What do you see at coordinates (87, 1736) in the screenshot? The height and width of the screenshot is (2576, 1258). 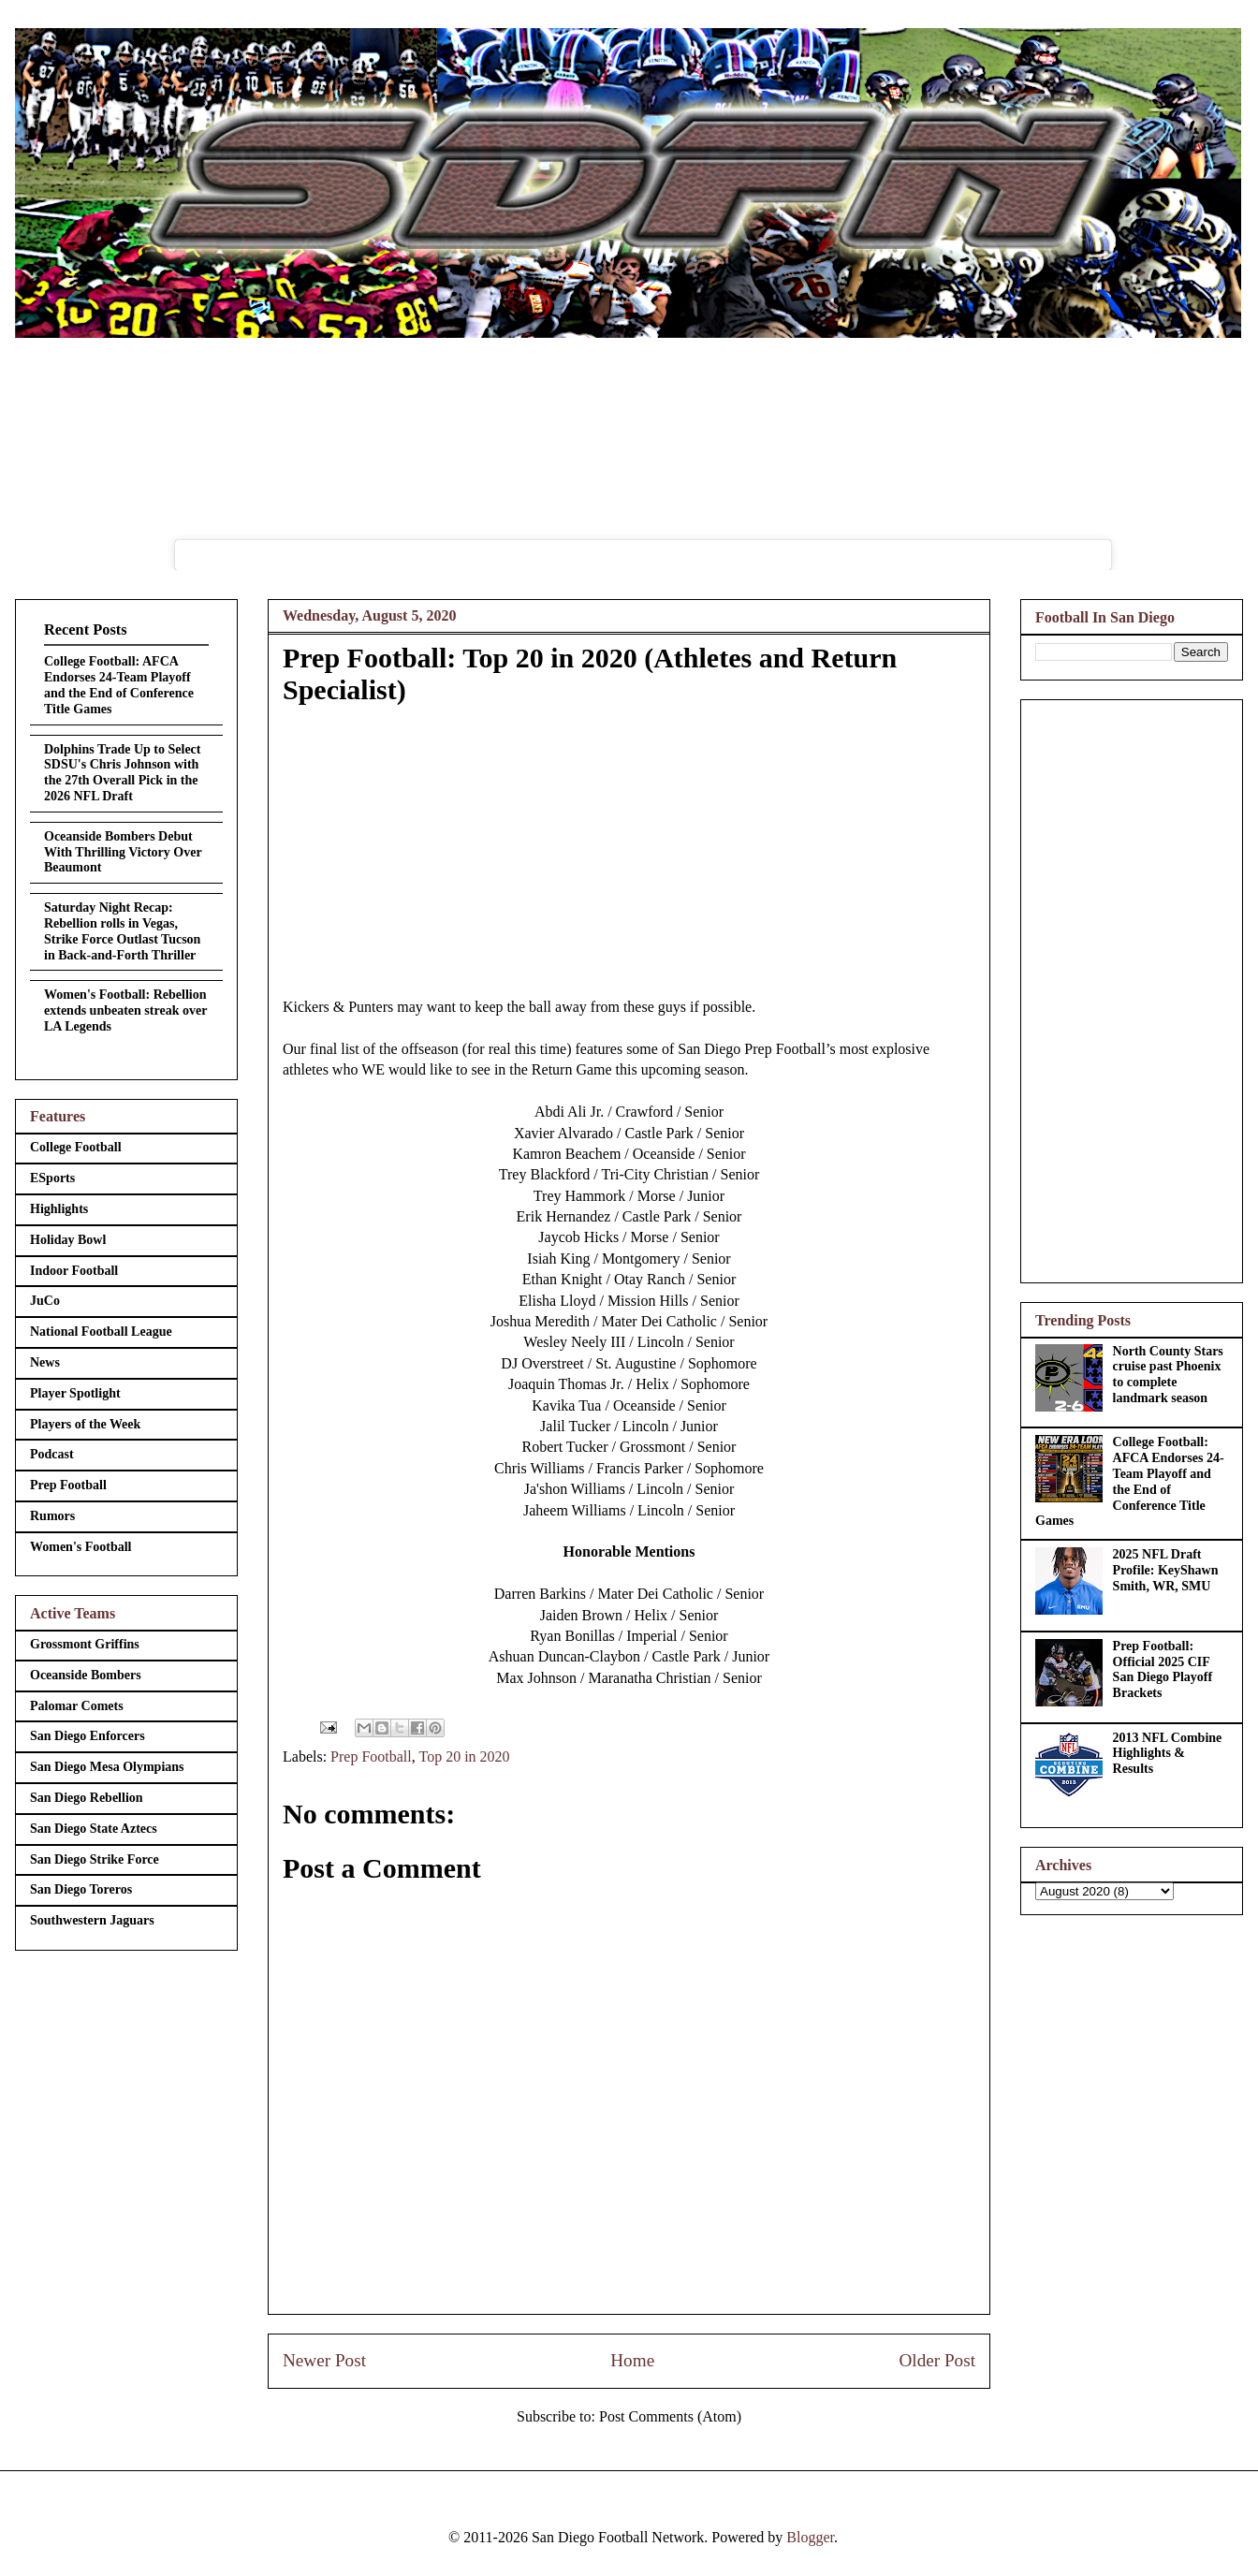 I see `San Diego Enforcers` at bounding box center [87, 1736].